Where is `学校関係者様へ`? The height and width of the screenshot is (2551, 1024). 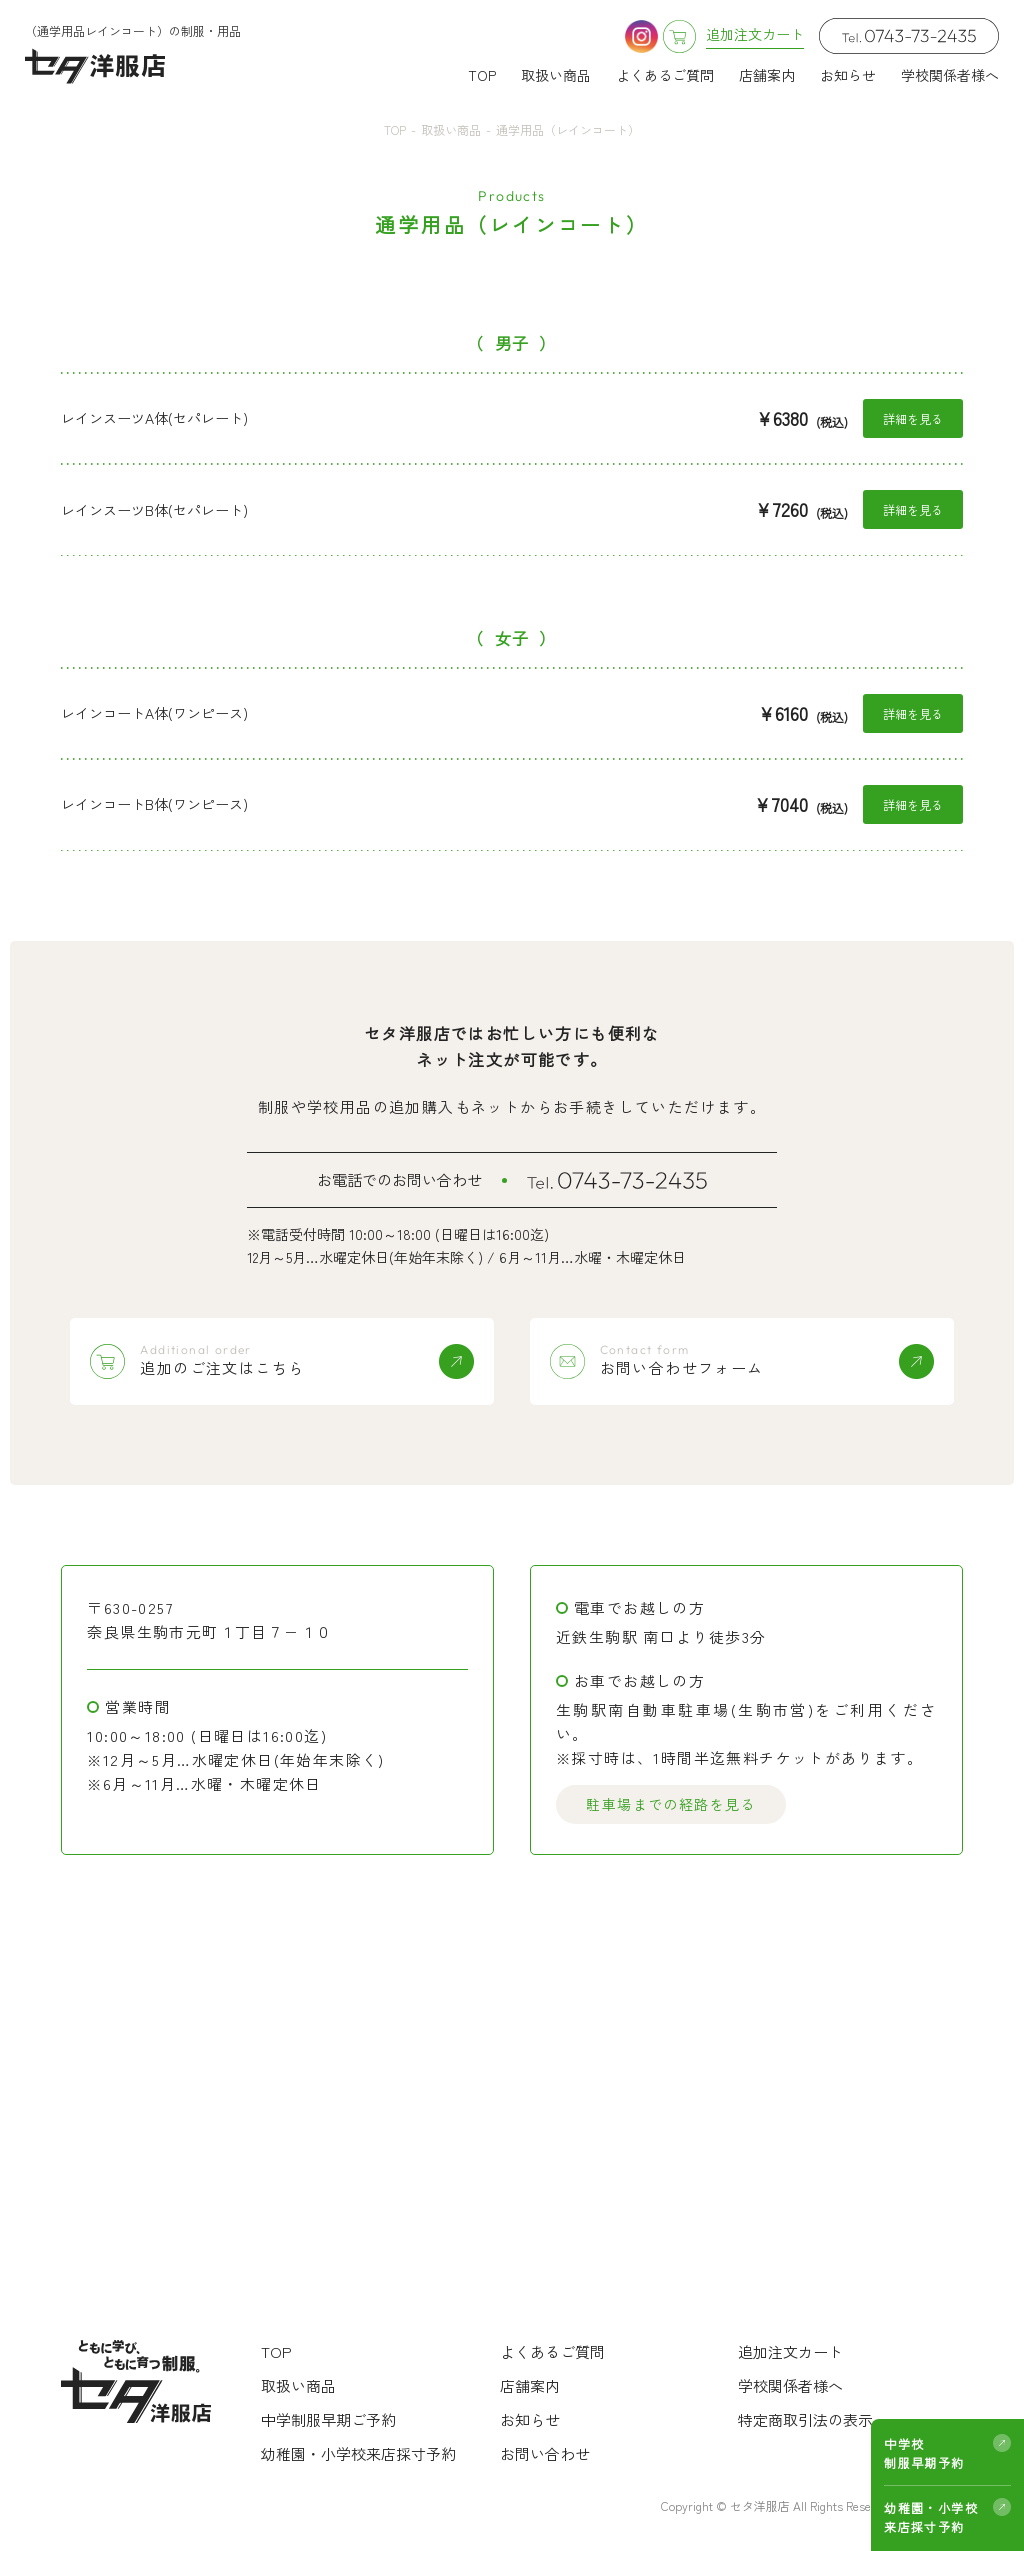
学校関係者様へ is located at coordinates (950, 75).